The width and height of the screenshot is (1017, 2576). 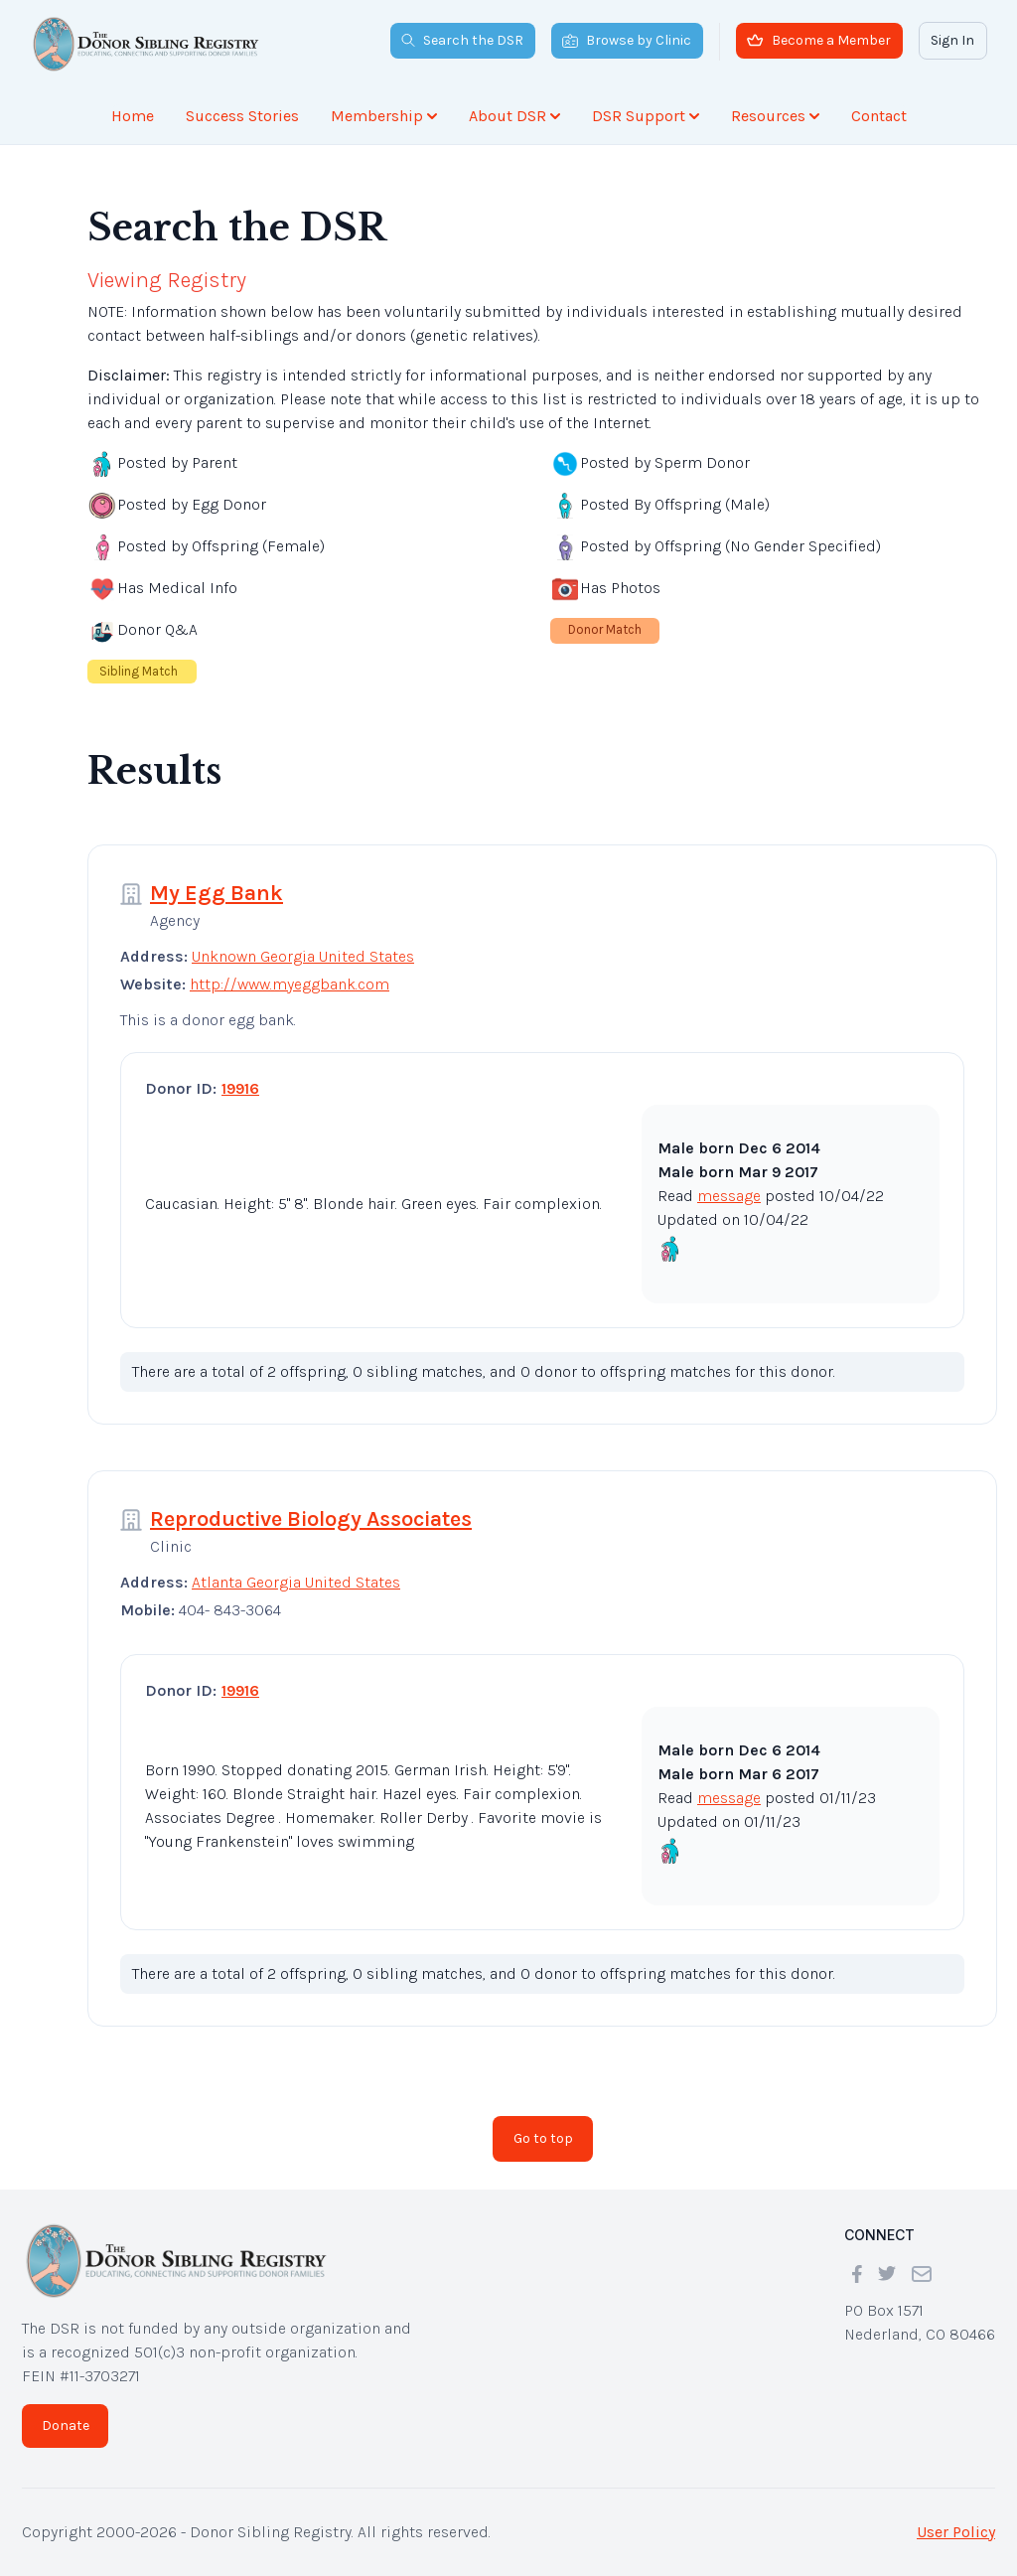 What do you see at coordinates (956, 2531) in the screenshot?
I see `User Policy` at bounding box center [956, 2531].